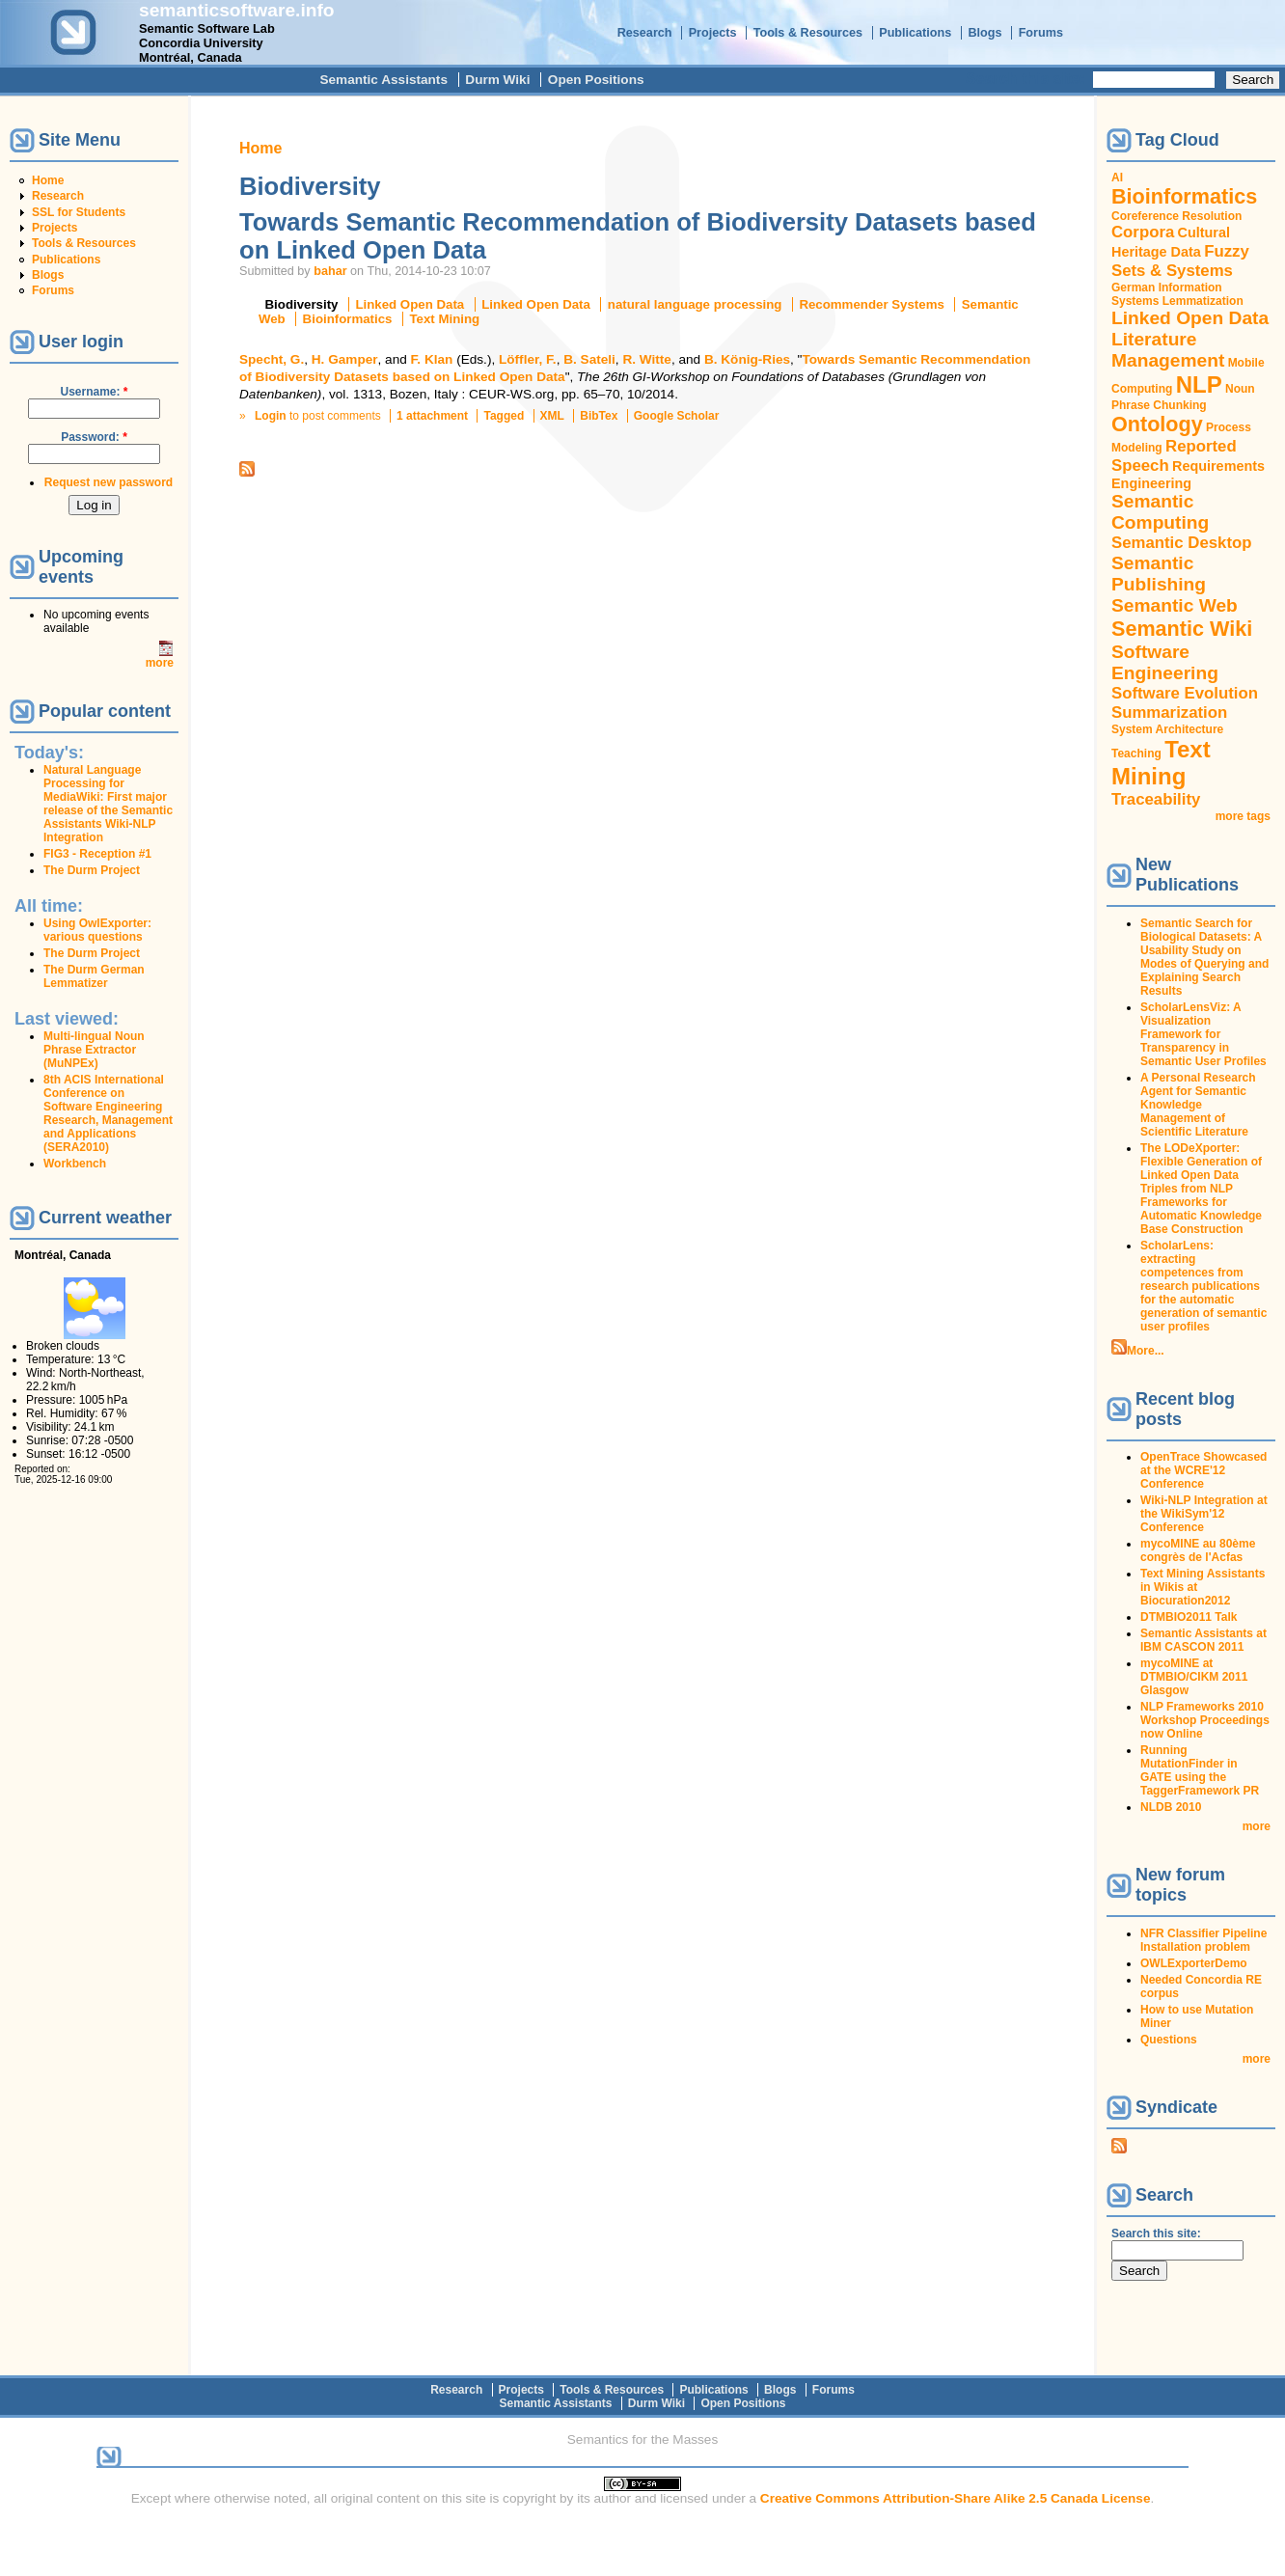 The height and width of the screenshot is (2576, 1285). What do you see at coordinates (432, 359) in the screenshot?
I see `F. Klan` at bounding box center [432, 359].